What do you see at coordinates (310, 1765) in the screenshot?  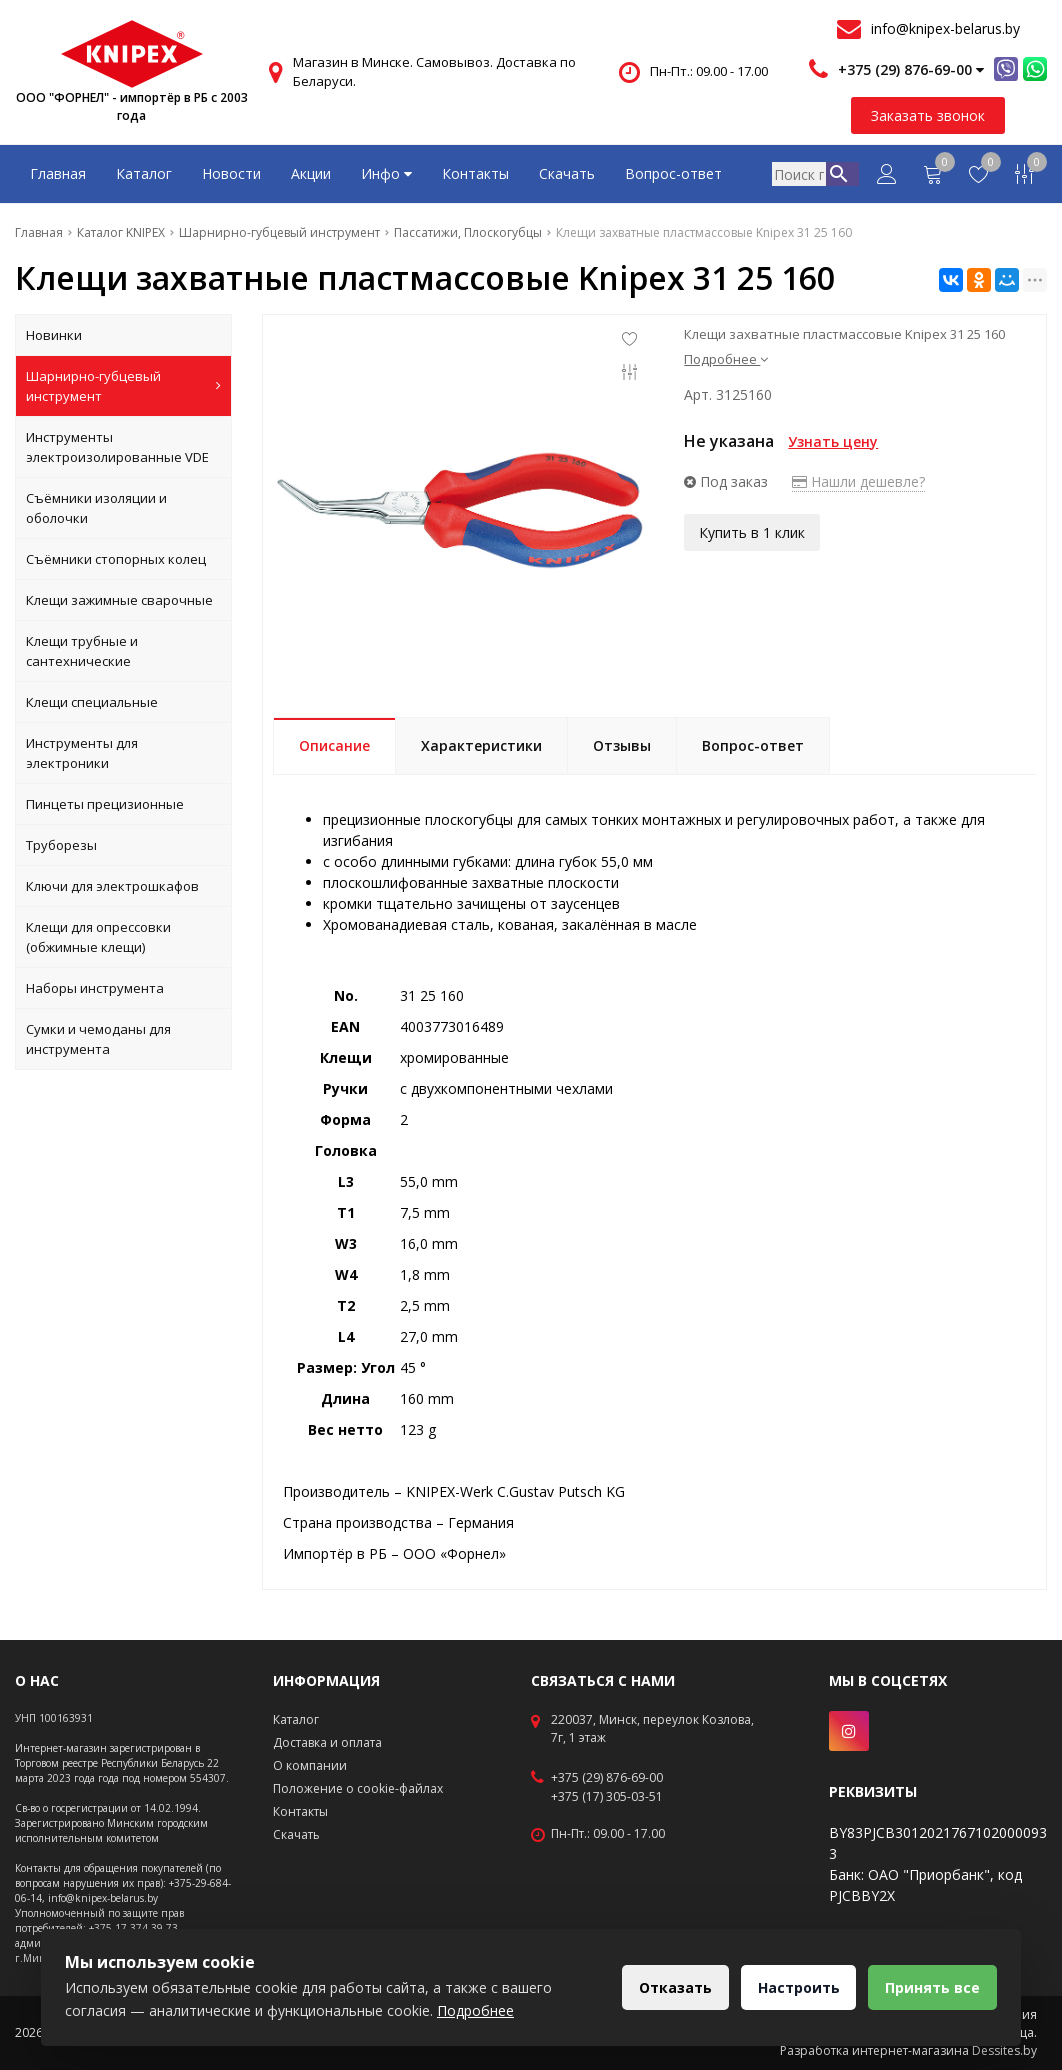 I see `О компании` at bounding box center [310, 1765].